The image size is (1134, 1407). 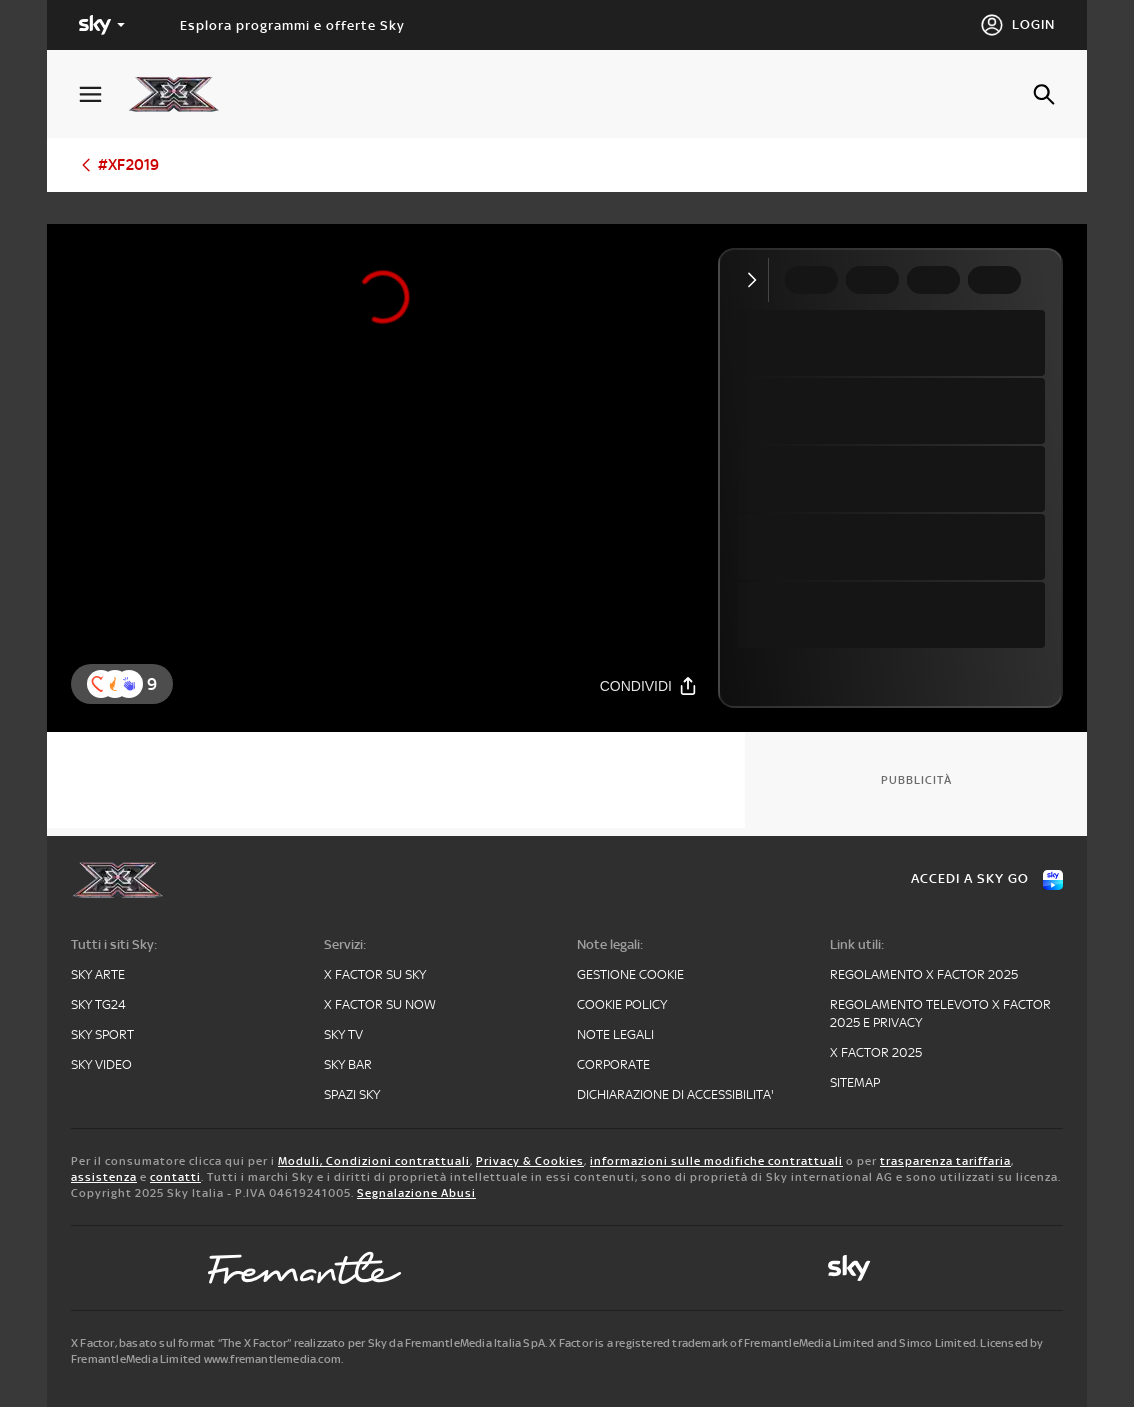 I want to click on Moduli, Condizioni contrattuali, so click(x=374, y=1161).